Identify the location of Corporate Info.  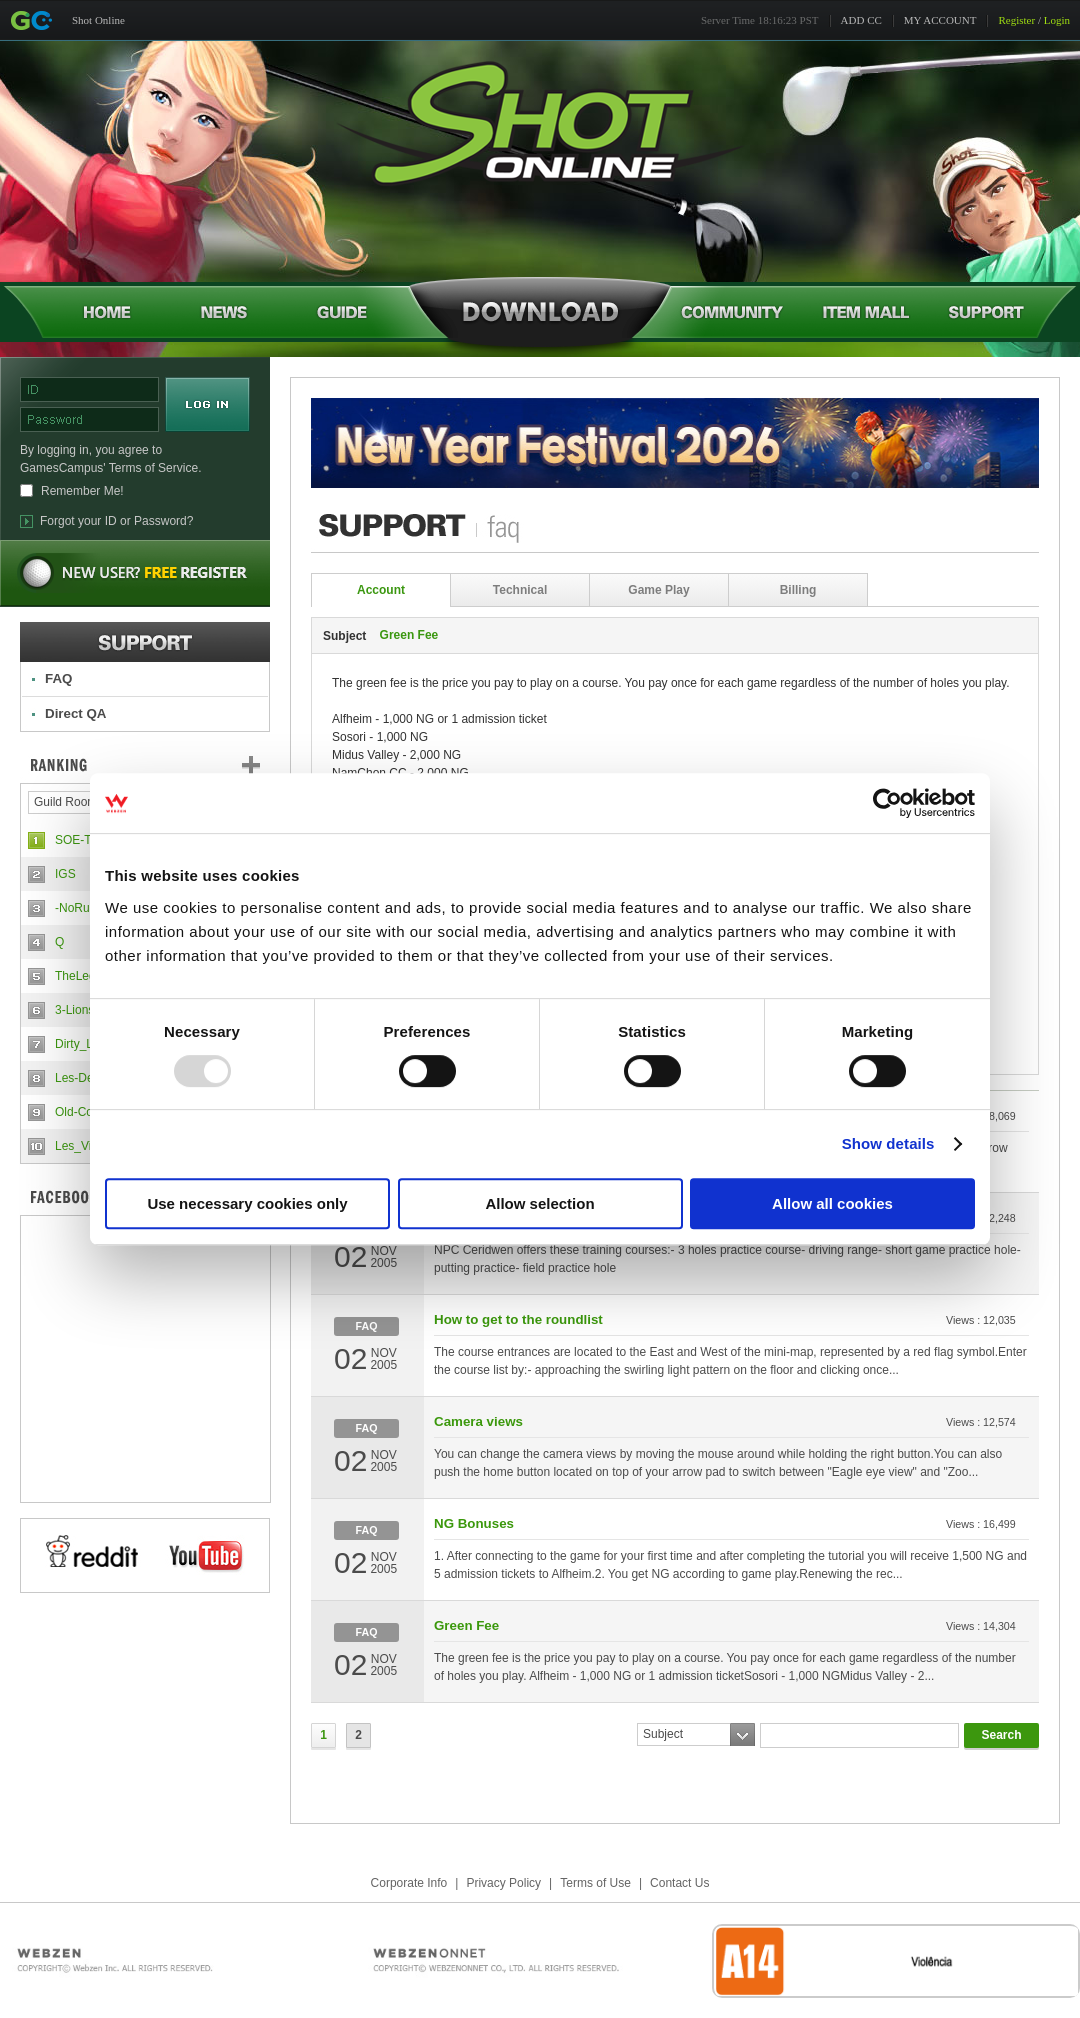
(409, 1883).